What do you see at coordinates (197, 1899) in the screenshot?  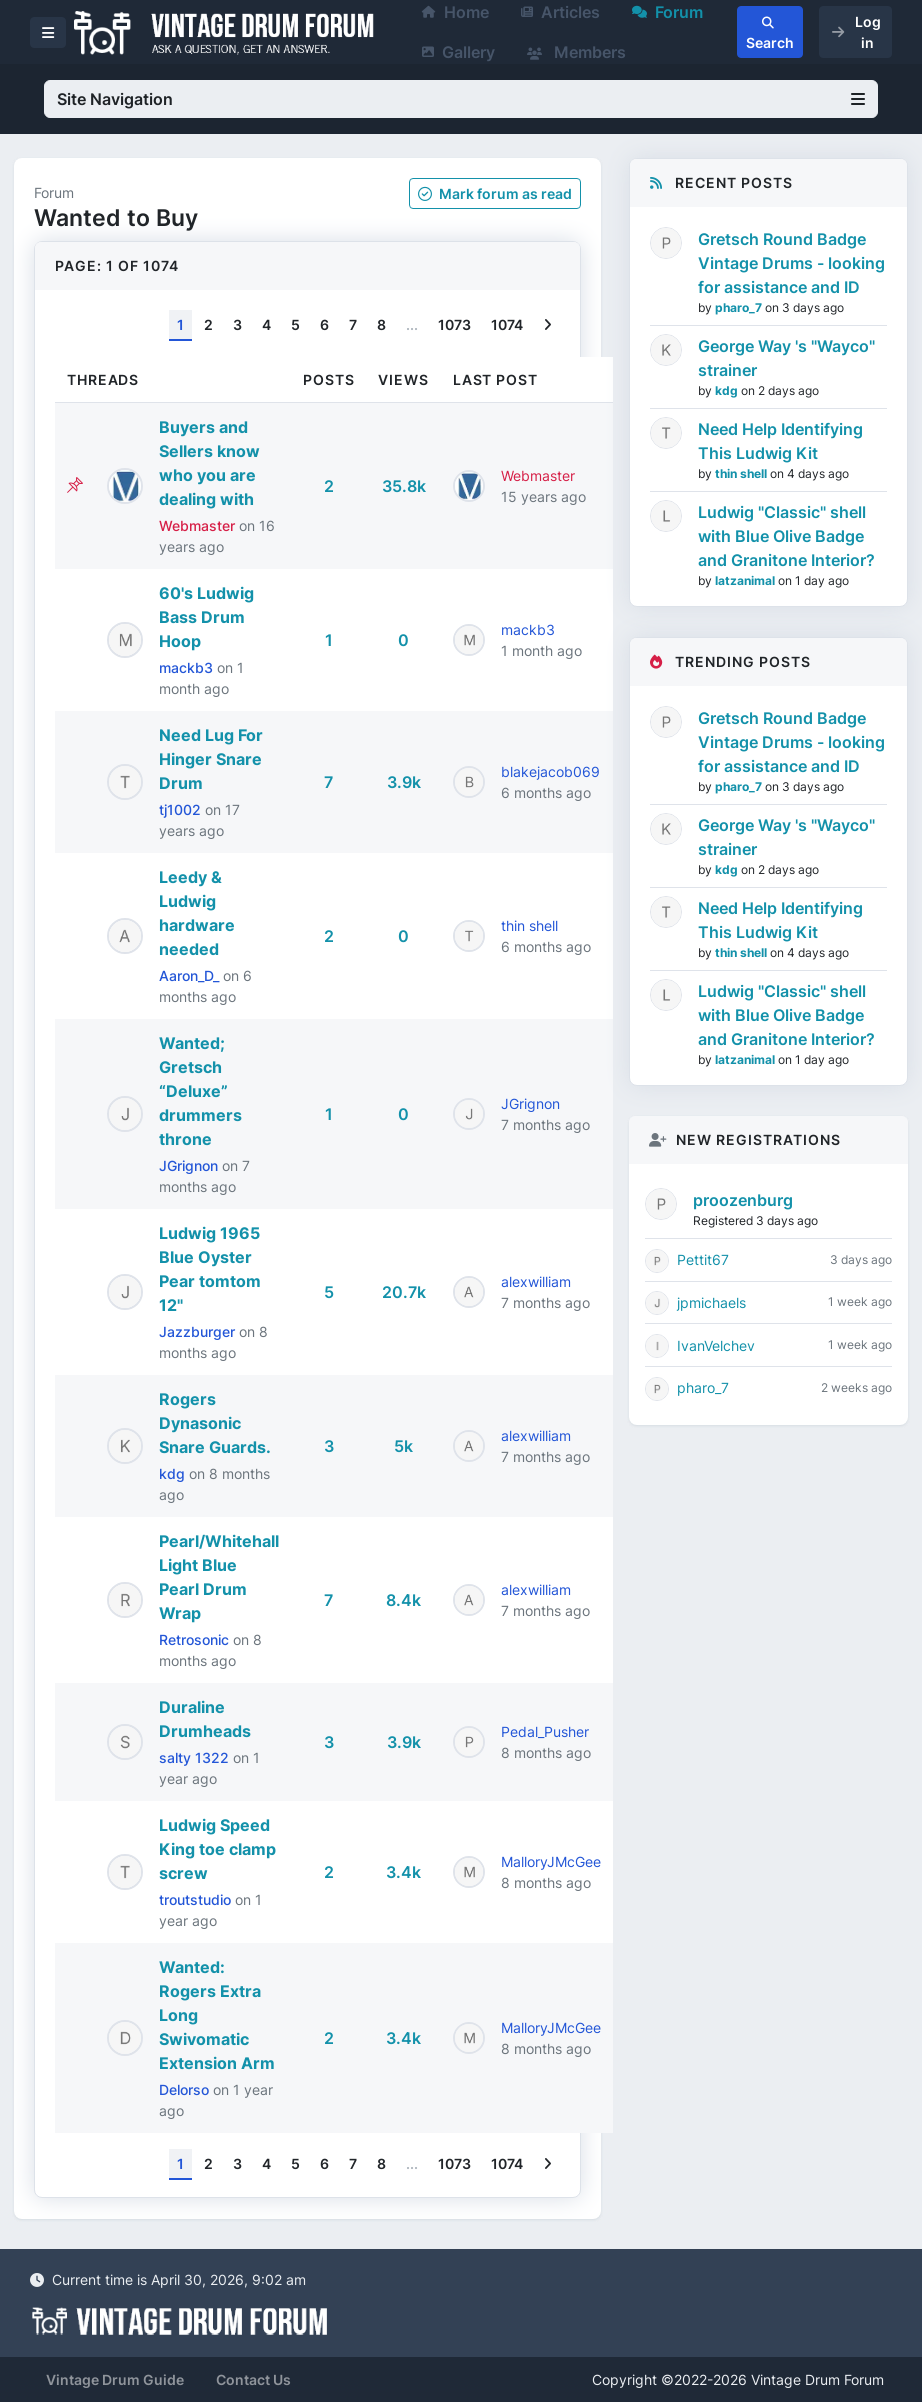 I see `troutstudio` at bounding box center [197, 1899].